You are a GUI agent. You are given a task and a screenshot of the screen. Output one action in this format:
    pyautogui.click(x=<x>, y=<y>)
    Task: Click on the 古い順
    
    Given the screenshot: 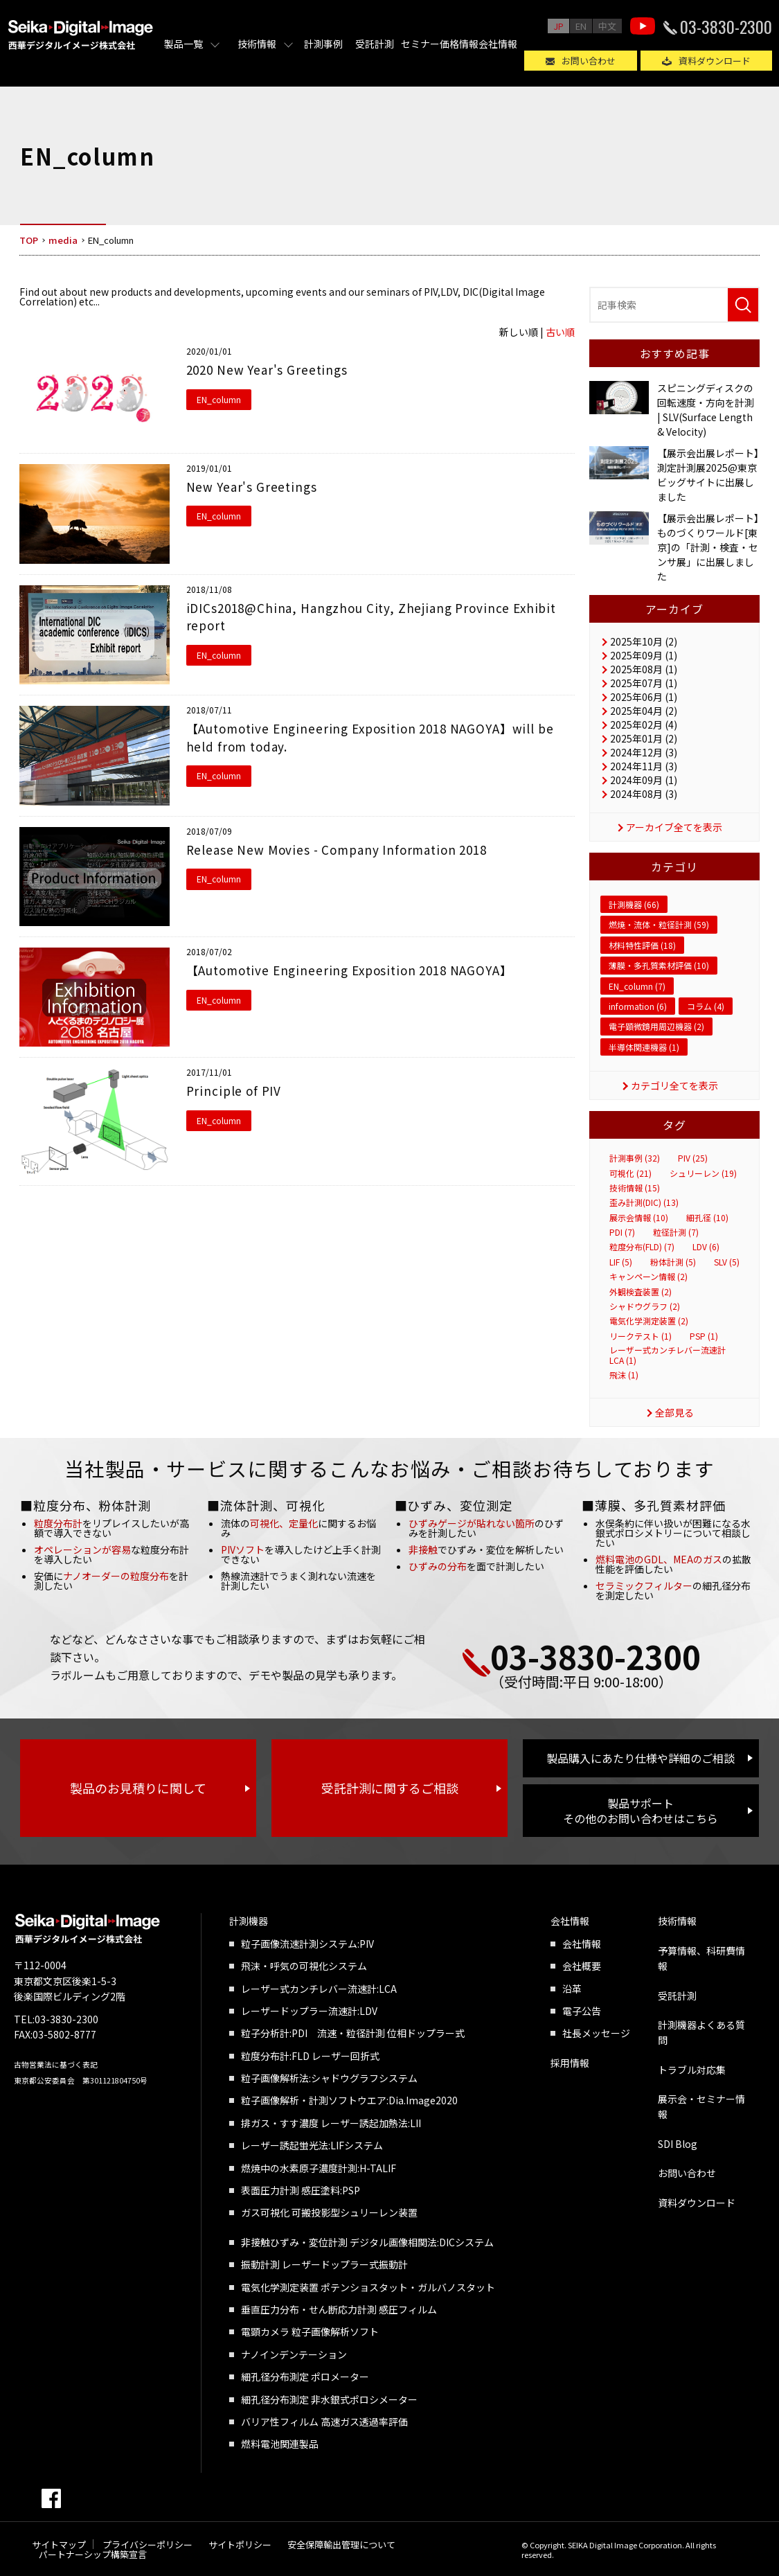 What is the action you would take?
    pyautogui.click(x=560, y=332)
    